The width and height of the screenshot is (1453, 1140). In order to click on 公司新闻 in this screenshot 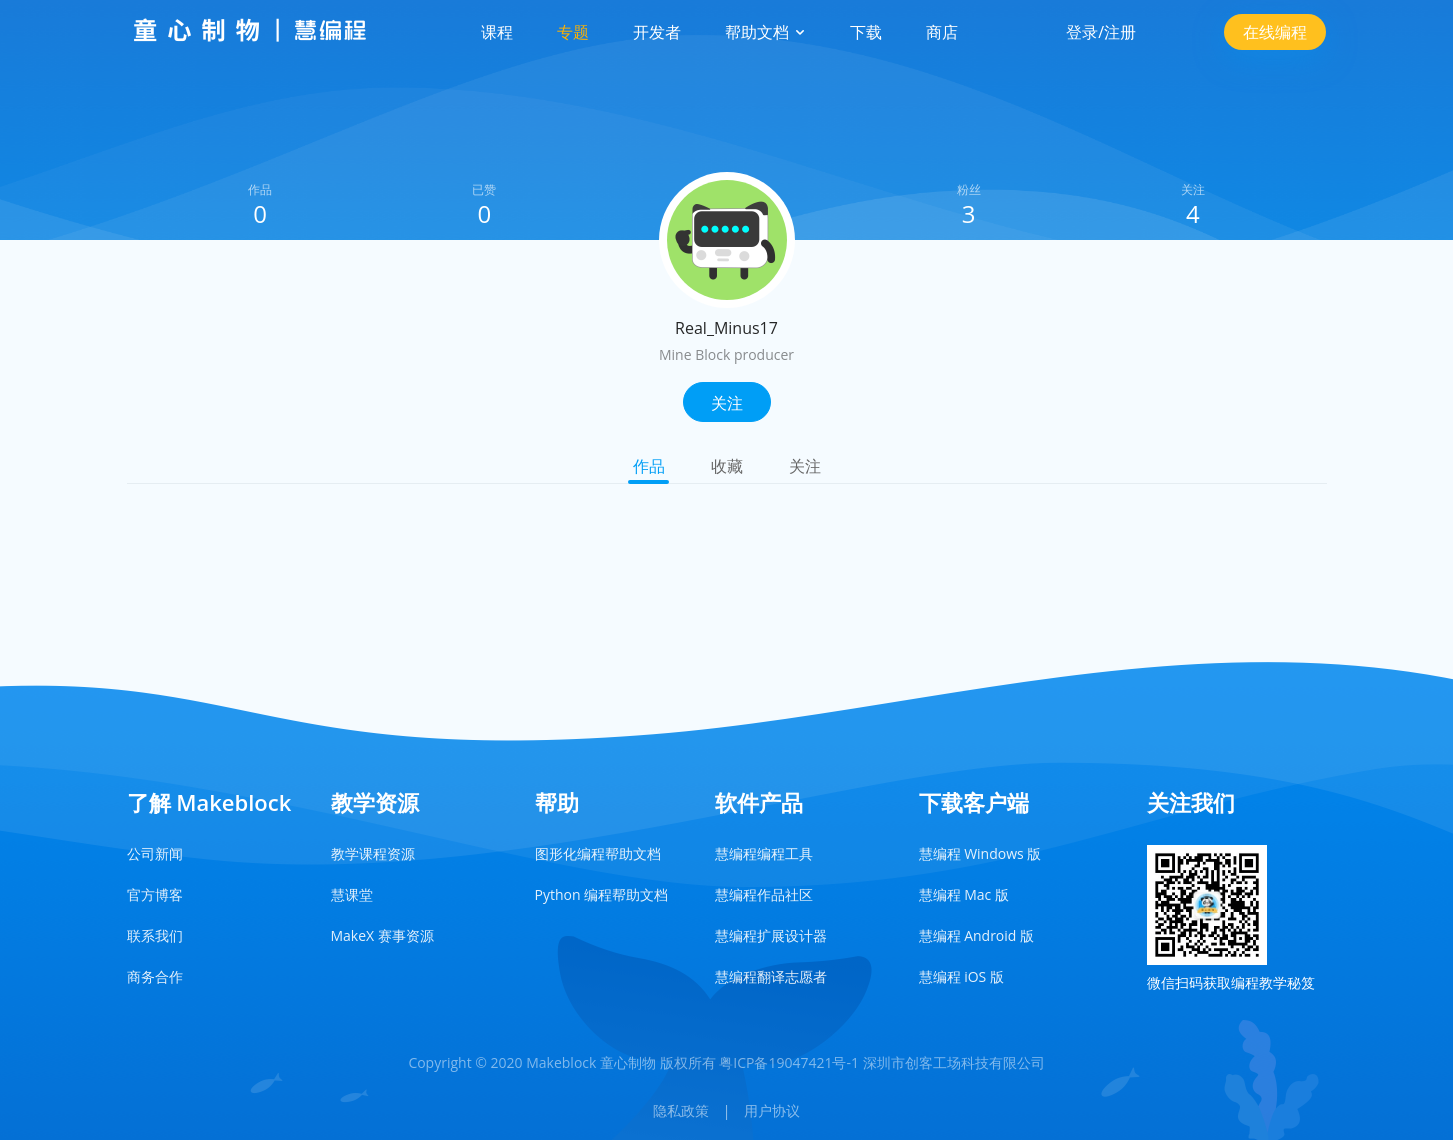, I will do `click(155, 853)`.